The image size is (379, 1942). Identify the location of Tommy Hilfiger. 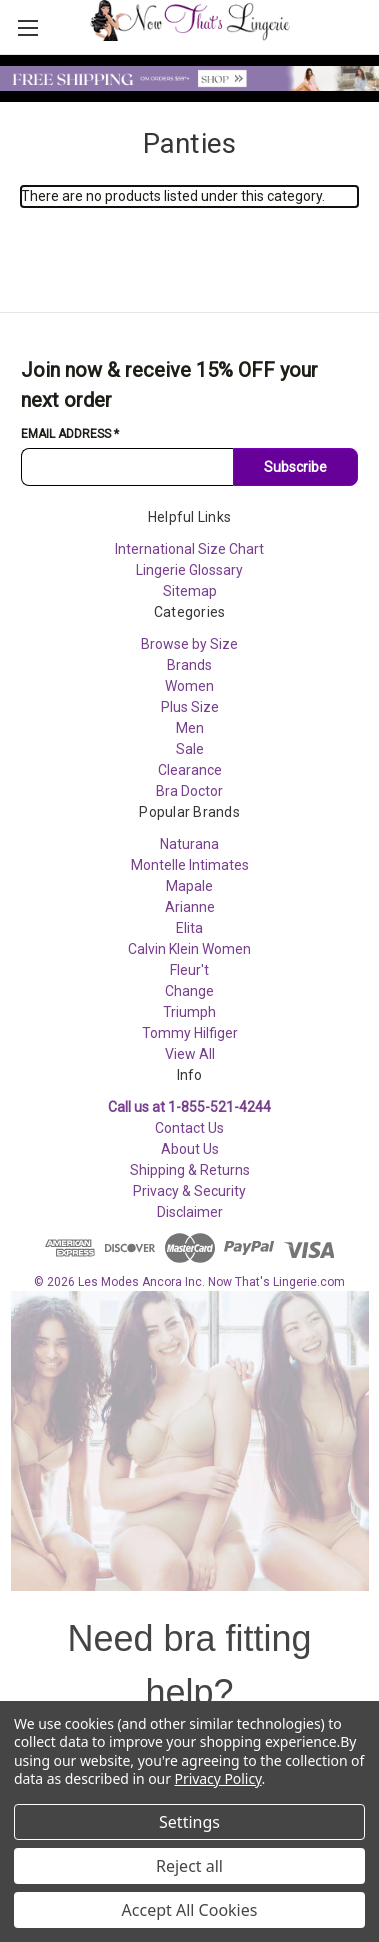
(190, 1033).